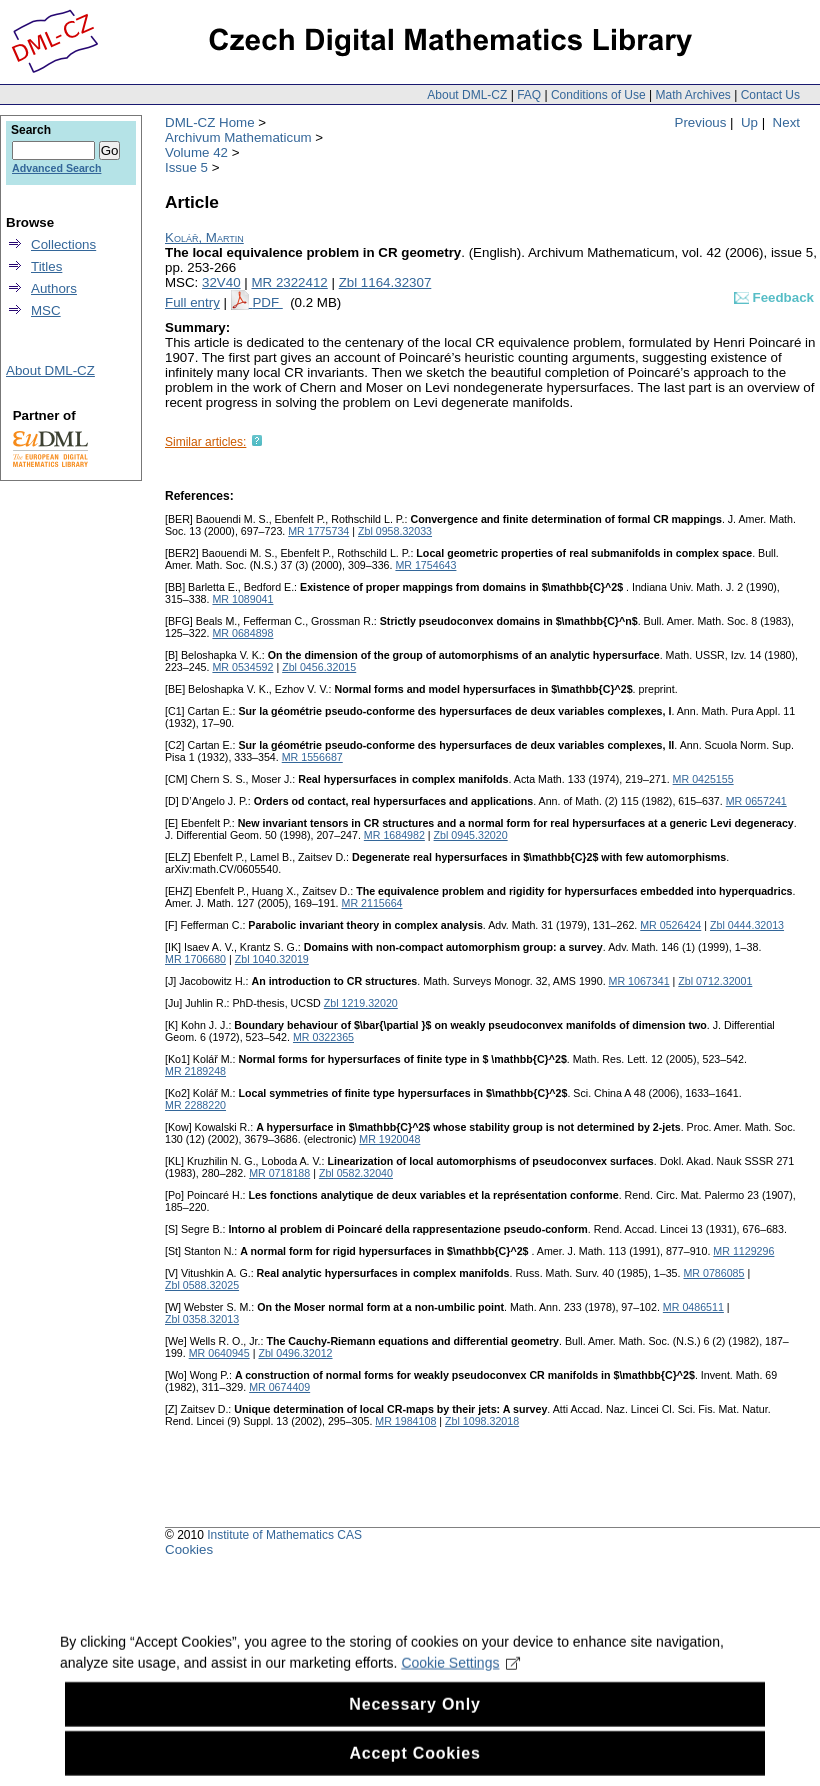 Image resolution: width=820 pixels, height=1786 pixels. What do you see at coordinates (703, 779) in the screenshot?
I see `MR 0425155` at bounding box center [703, 779].